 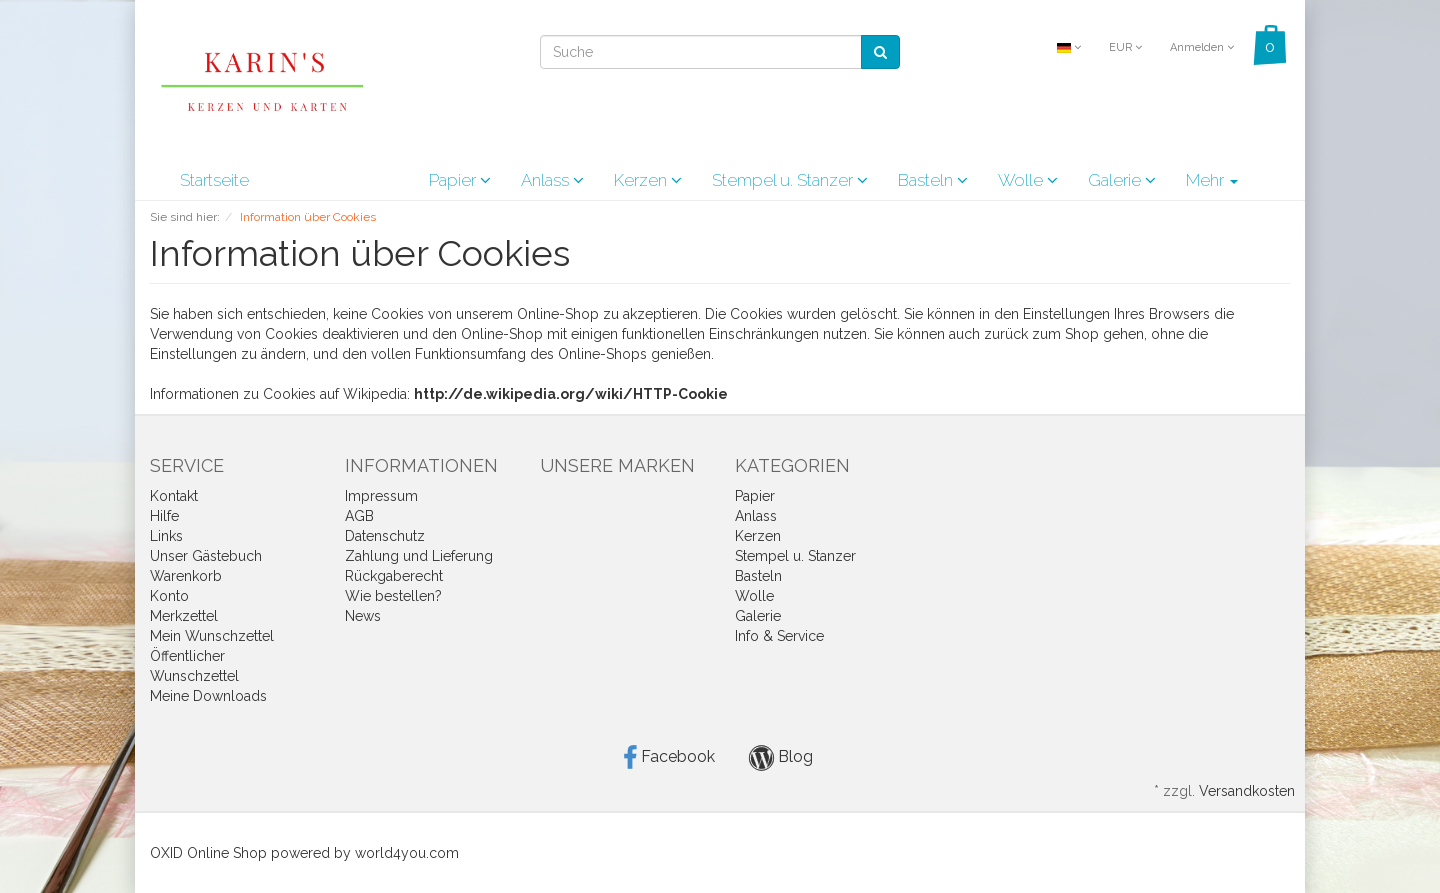 I want to click on Mein Wunschzettel, so click(x=212, y=636).